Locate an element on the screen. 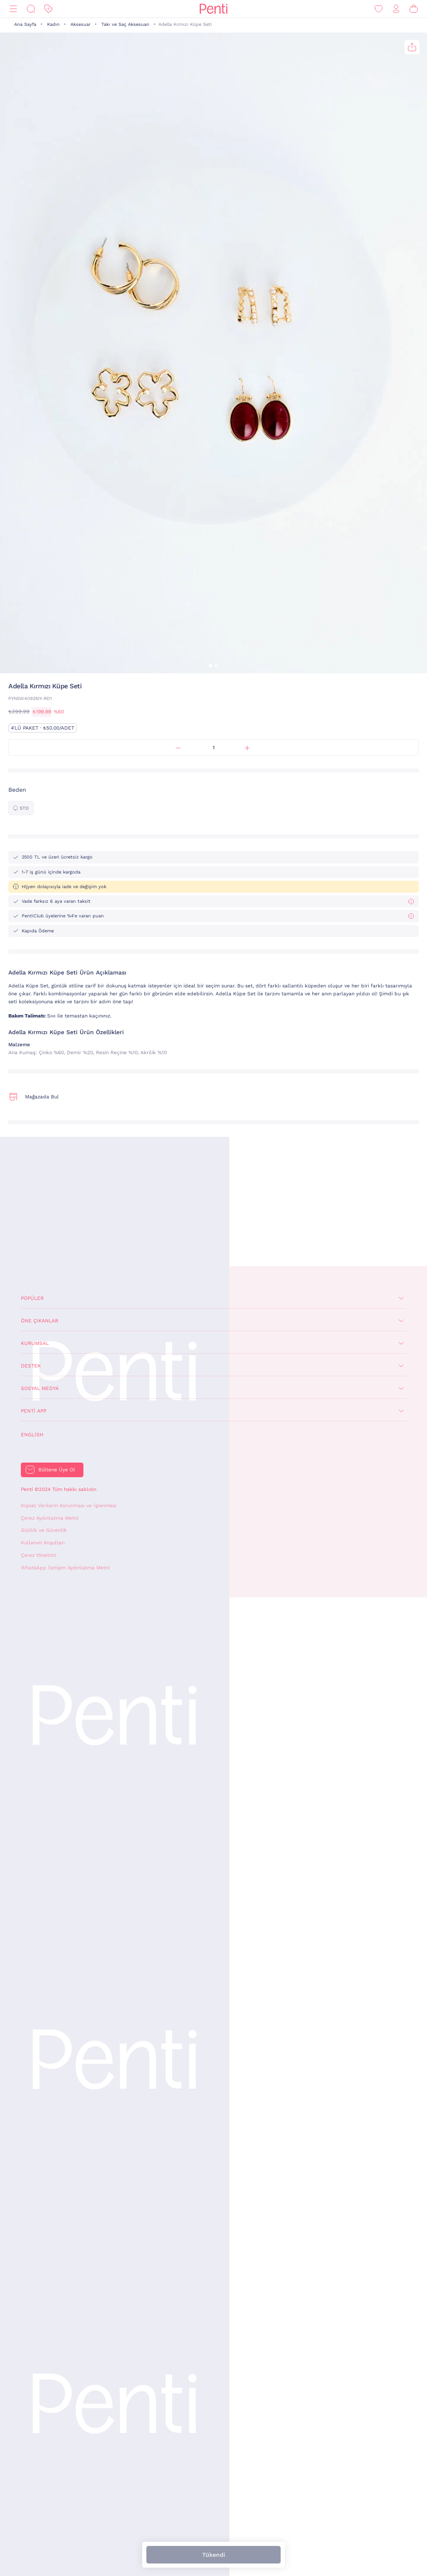  [button] is located at coordinates (210, 665).